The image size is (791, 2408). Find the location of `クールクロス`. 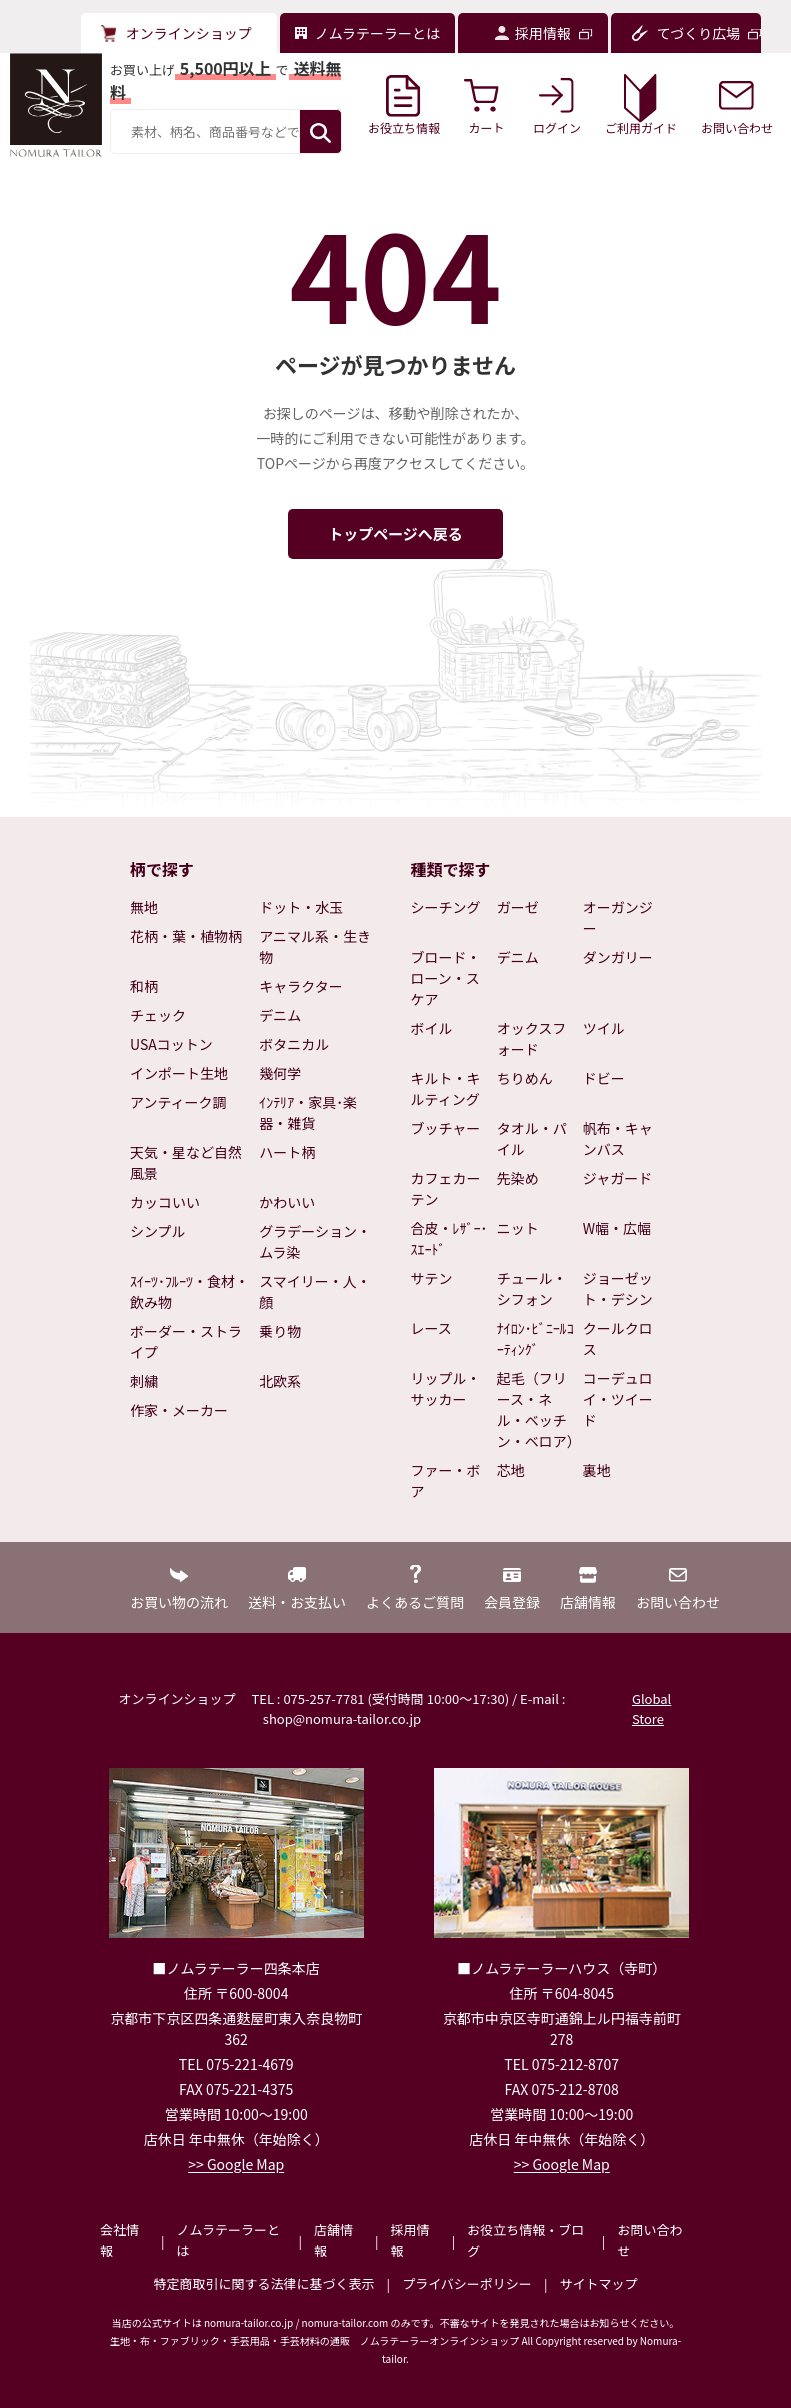

クールクロス is located at coordinates (618, 1338).